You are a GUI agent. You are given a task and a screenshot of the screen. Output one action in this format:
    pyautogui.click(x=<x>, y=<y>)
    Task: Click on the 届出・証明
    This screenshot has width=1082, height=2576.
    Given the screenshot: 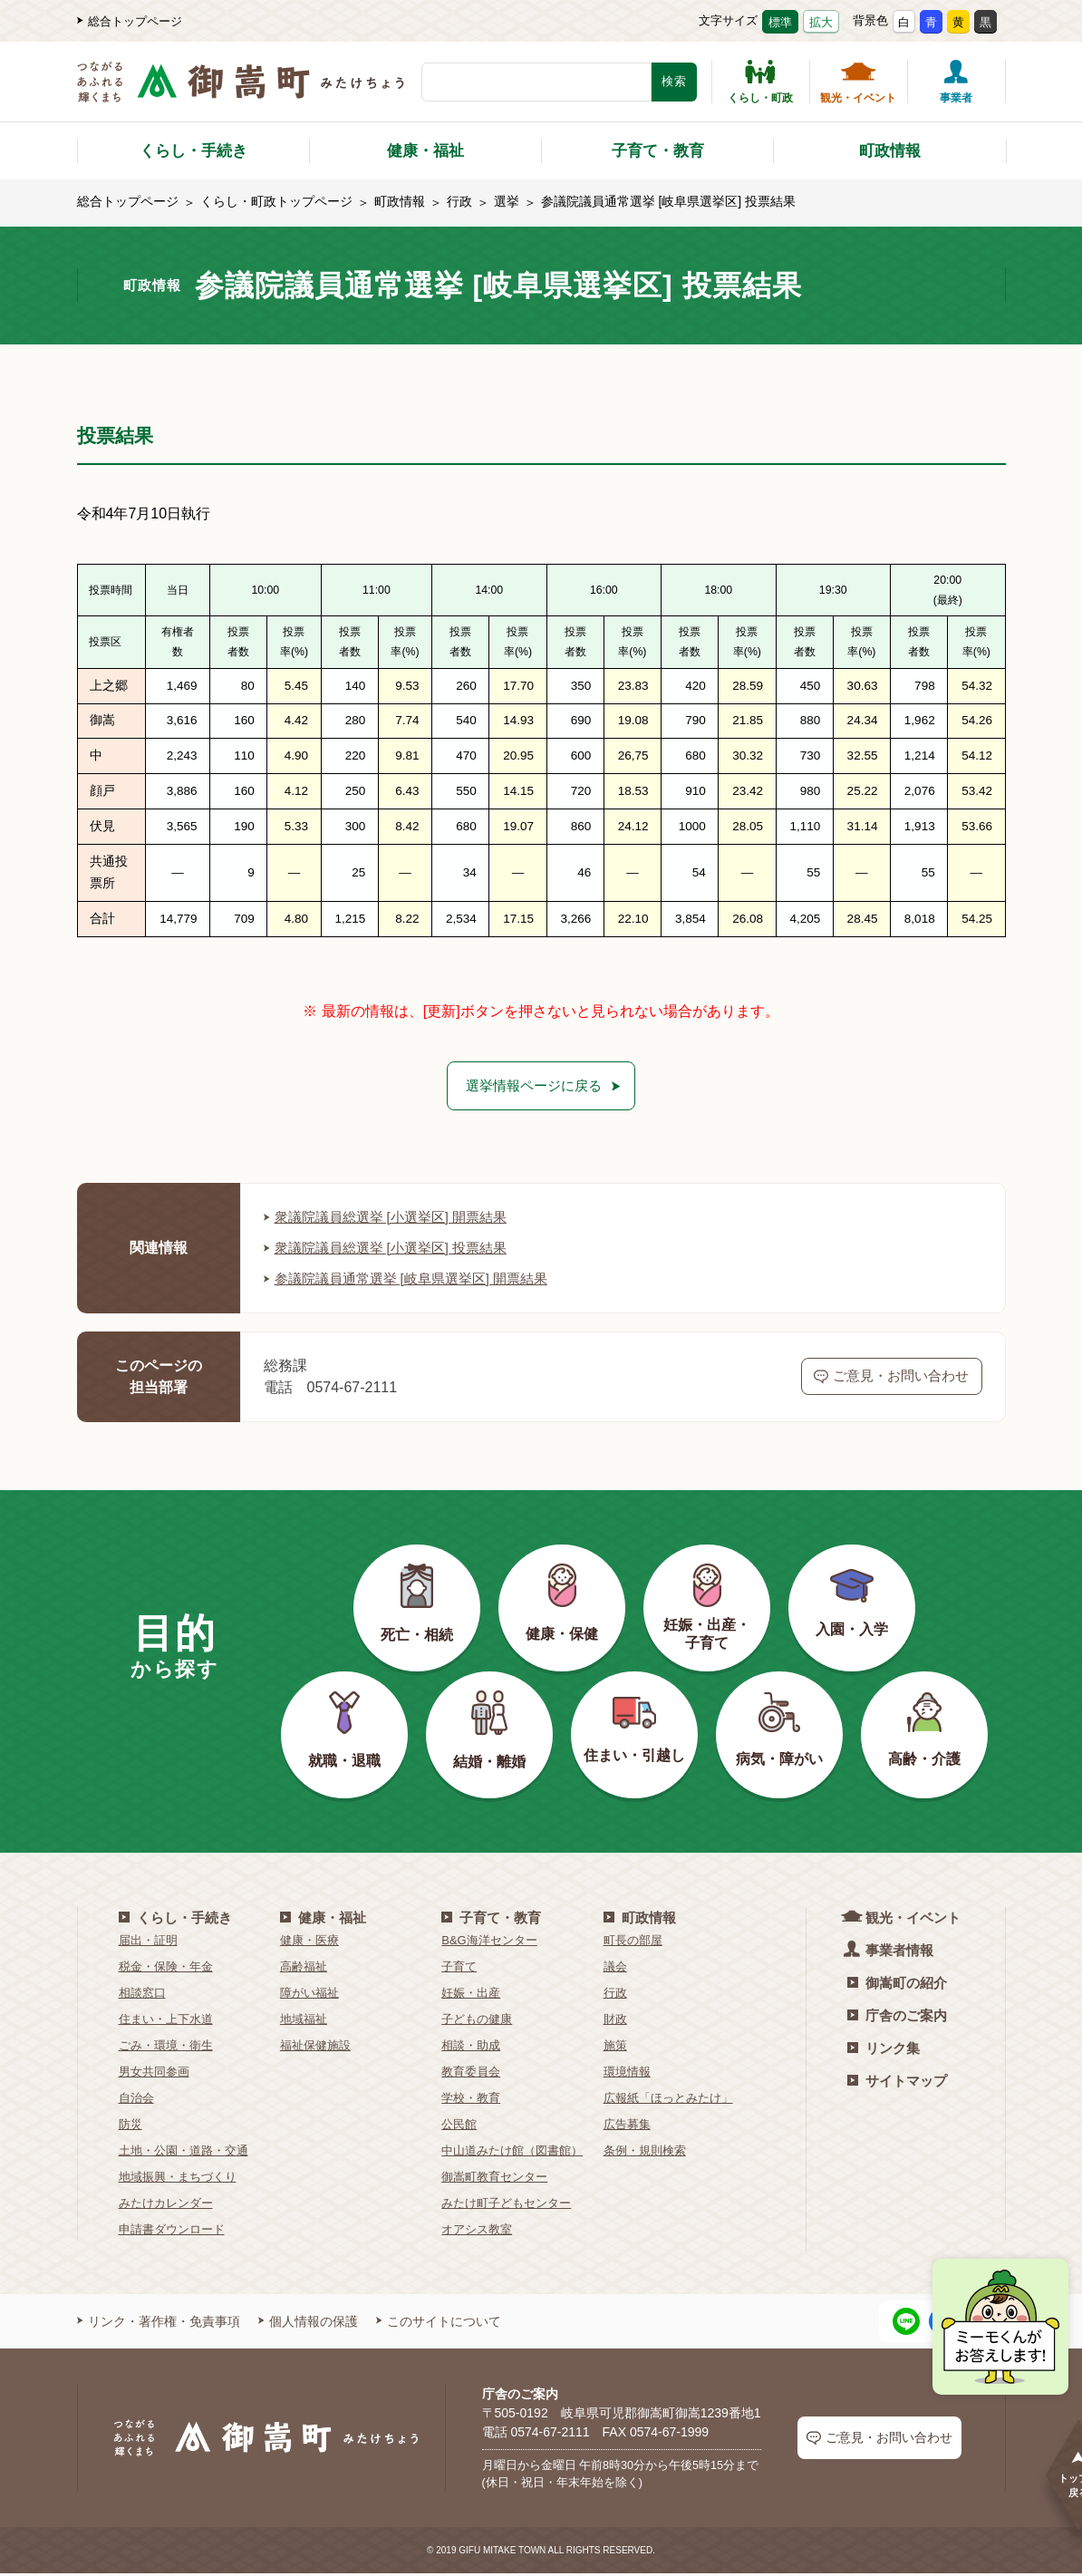 What is the action you would take?
    pyautogui.click(x=148, y=1942)
    